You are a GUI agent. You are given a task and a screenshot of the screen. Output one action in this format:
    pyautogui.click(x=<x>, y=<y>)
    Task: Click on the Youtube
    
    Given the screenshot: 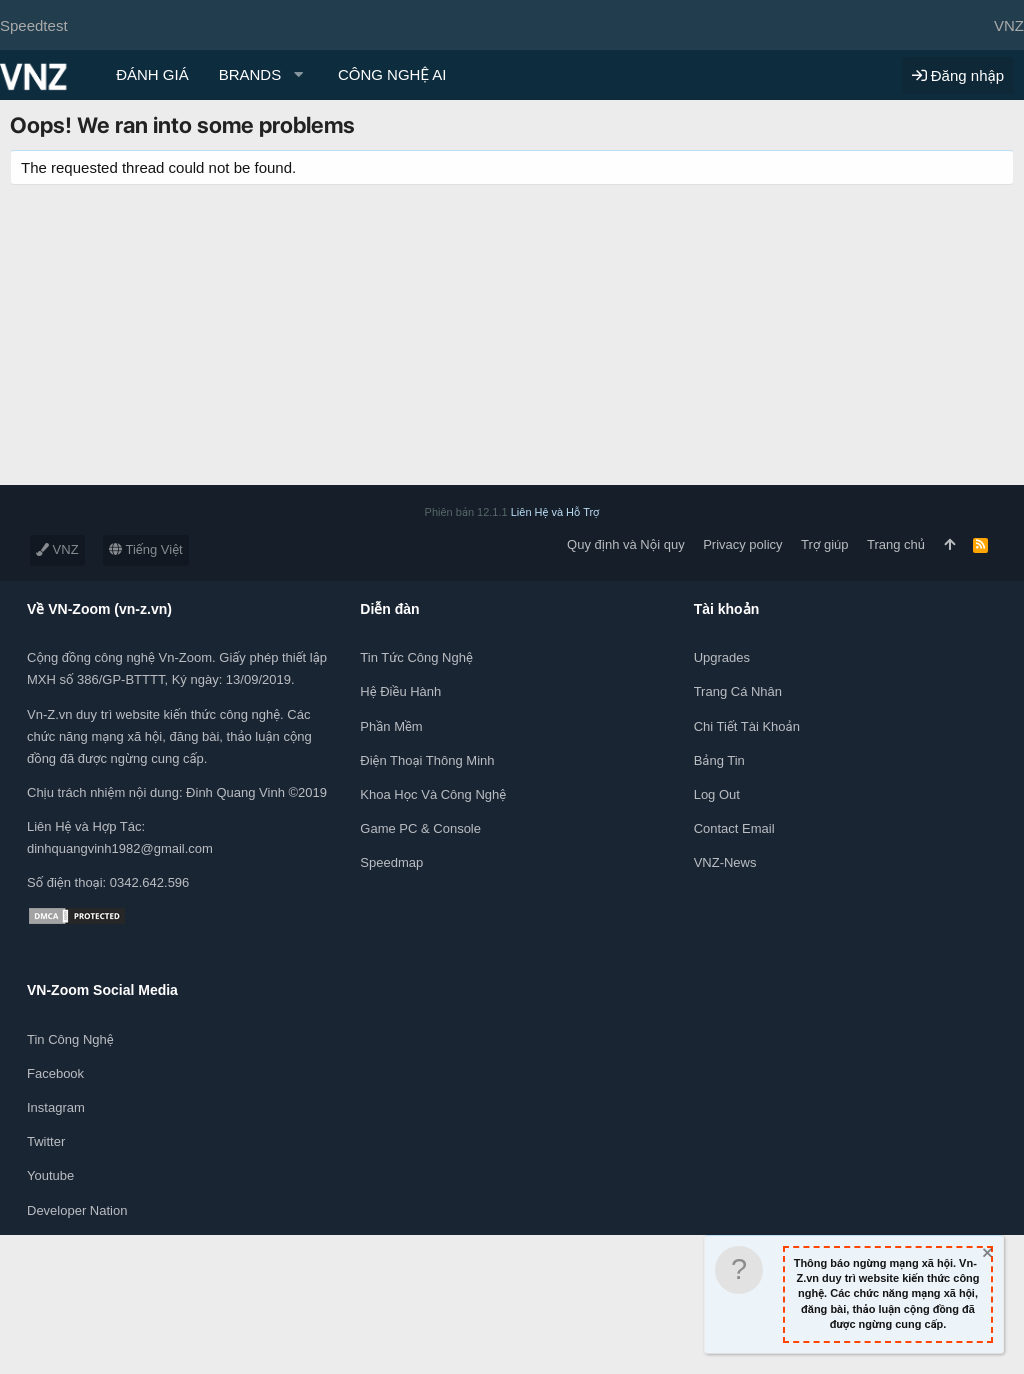 What is the action you would take?
    pyautogui.click(x=50, y=1175)
    